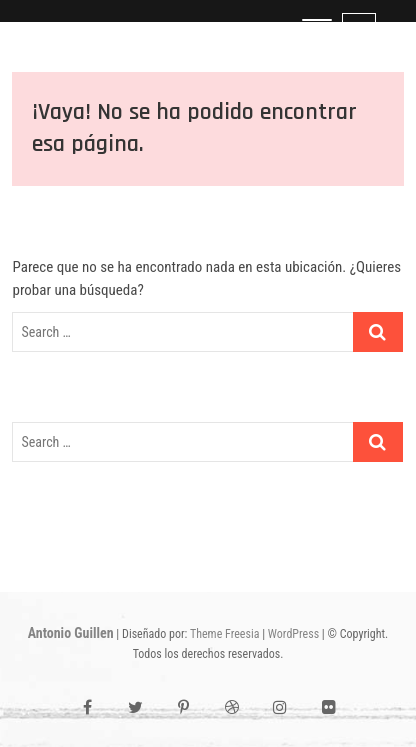 The width and height of the screenshot is (416, 747). Describe the element at coordinates (224, 634) in the screenshot. I see `Theme Freesia` at that location.